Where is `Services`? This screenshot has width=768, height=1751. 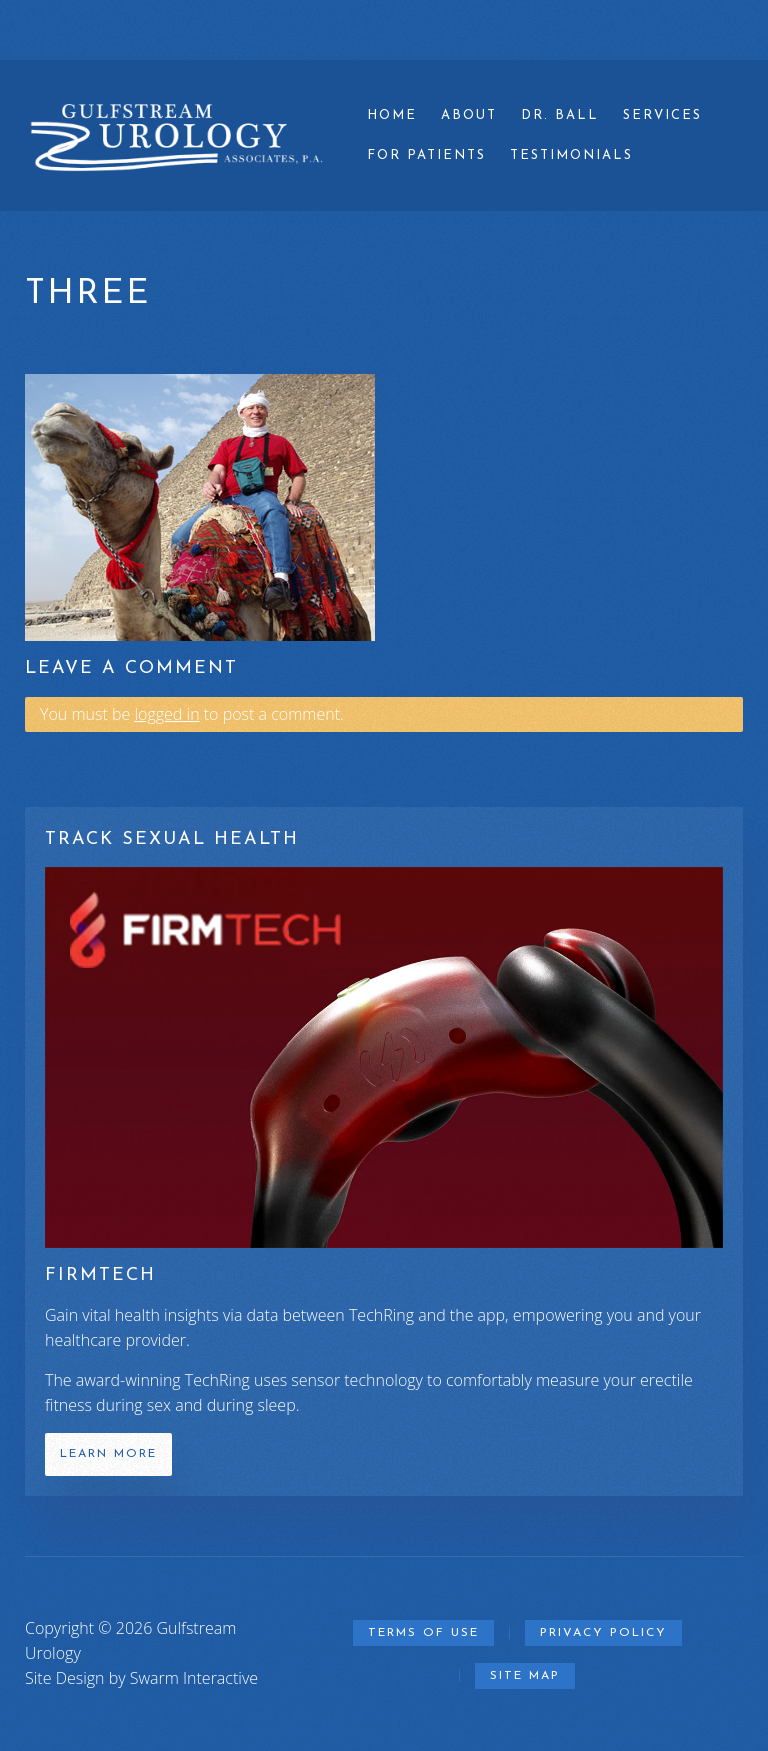 Services is located at coordinates (662, 115).